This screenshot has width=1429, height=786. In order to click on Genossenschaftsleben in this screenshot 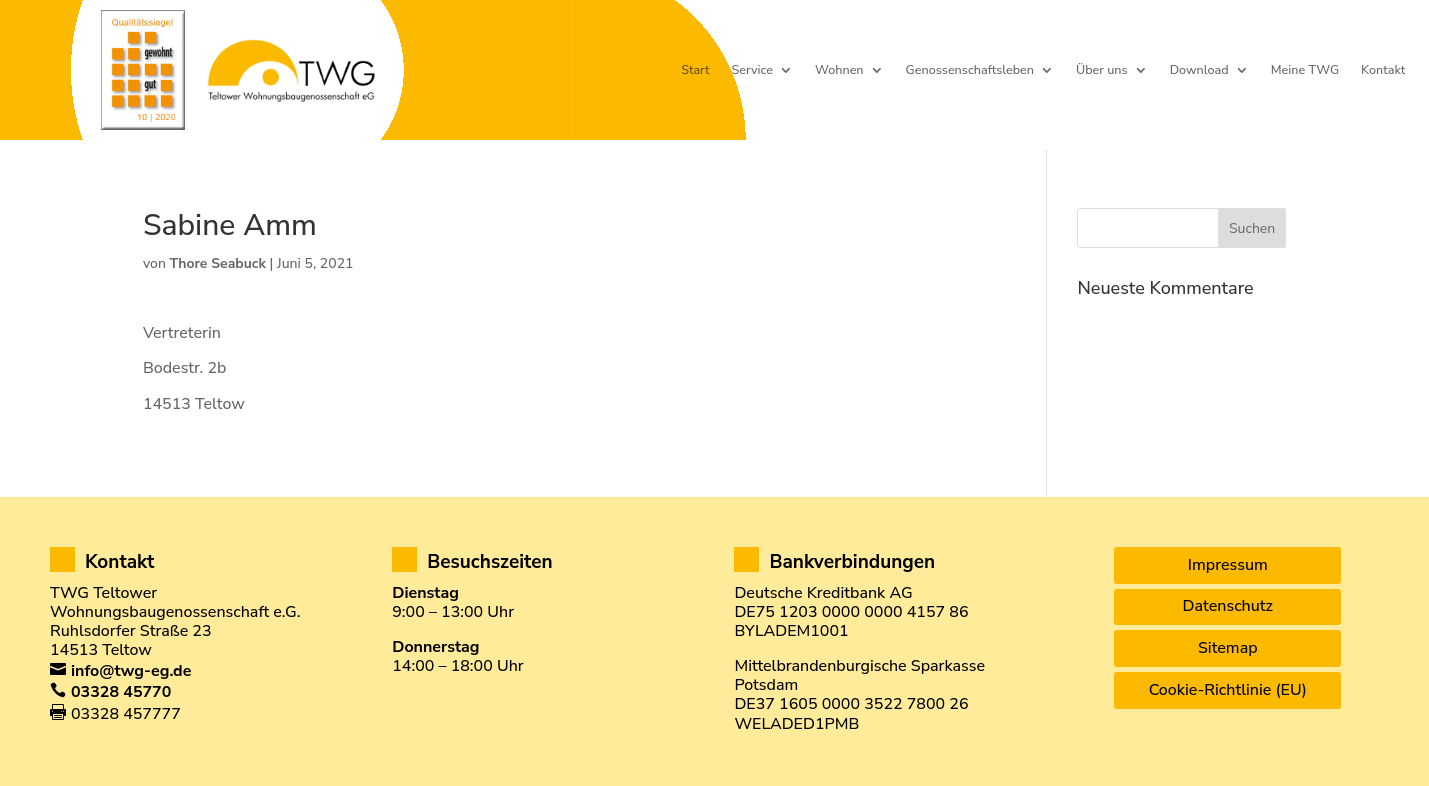, I will do `click(970, 70)`.